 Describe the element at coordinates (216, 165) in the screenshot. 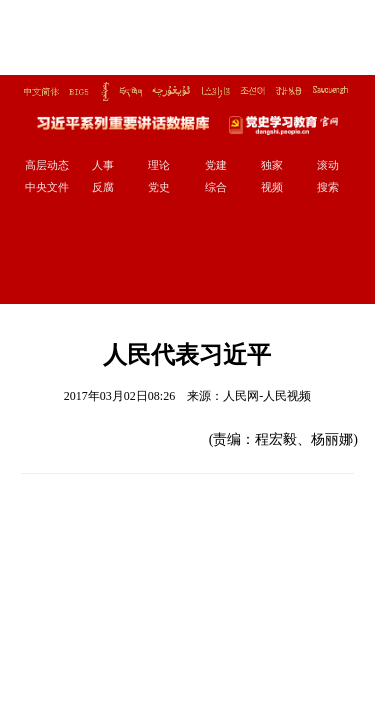

I see `党建` at that location.